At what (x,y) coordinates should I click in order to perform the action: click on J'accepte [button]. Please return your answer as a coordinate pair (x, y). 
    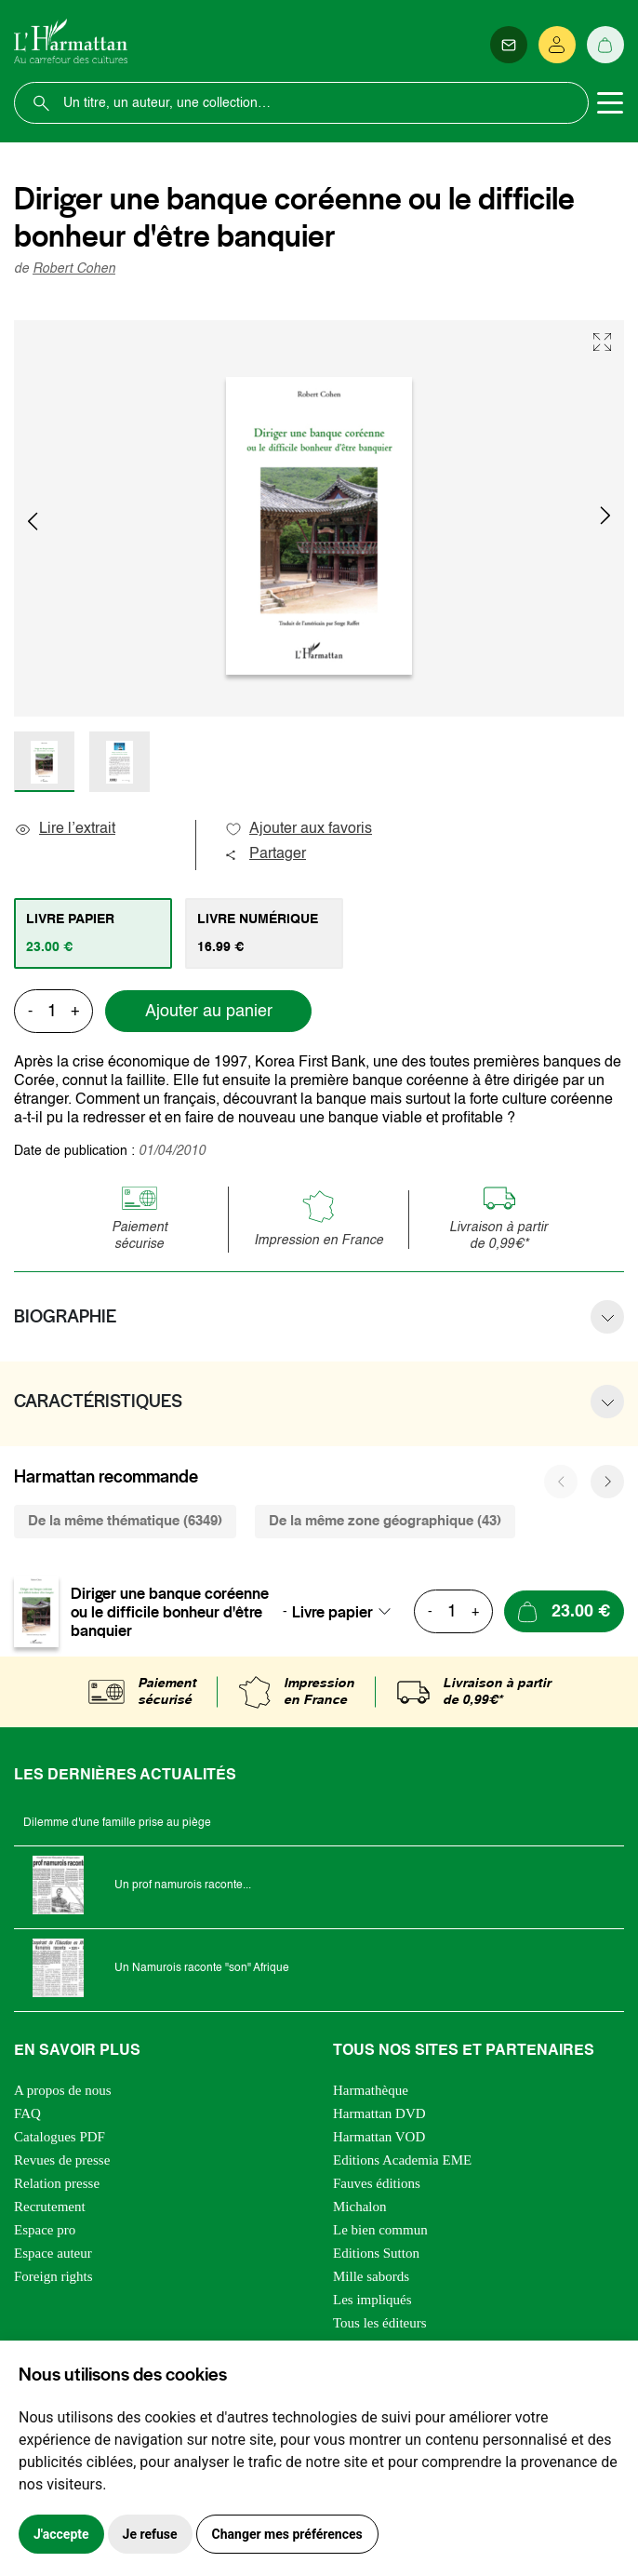
    Looking at the image, I should click on (61, 2534).